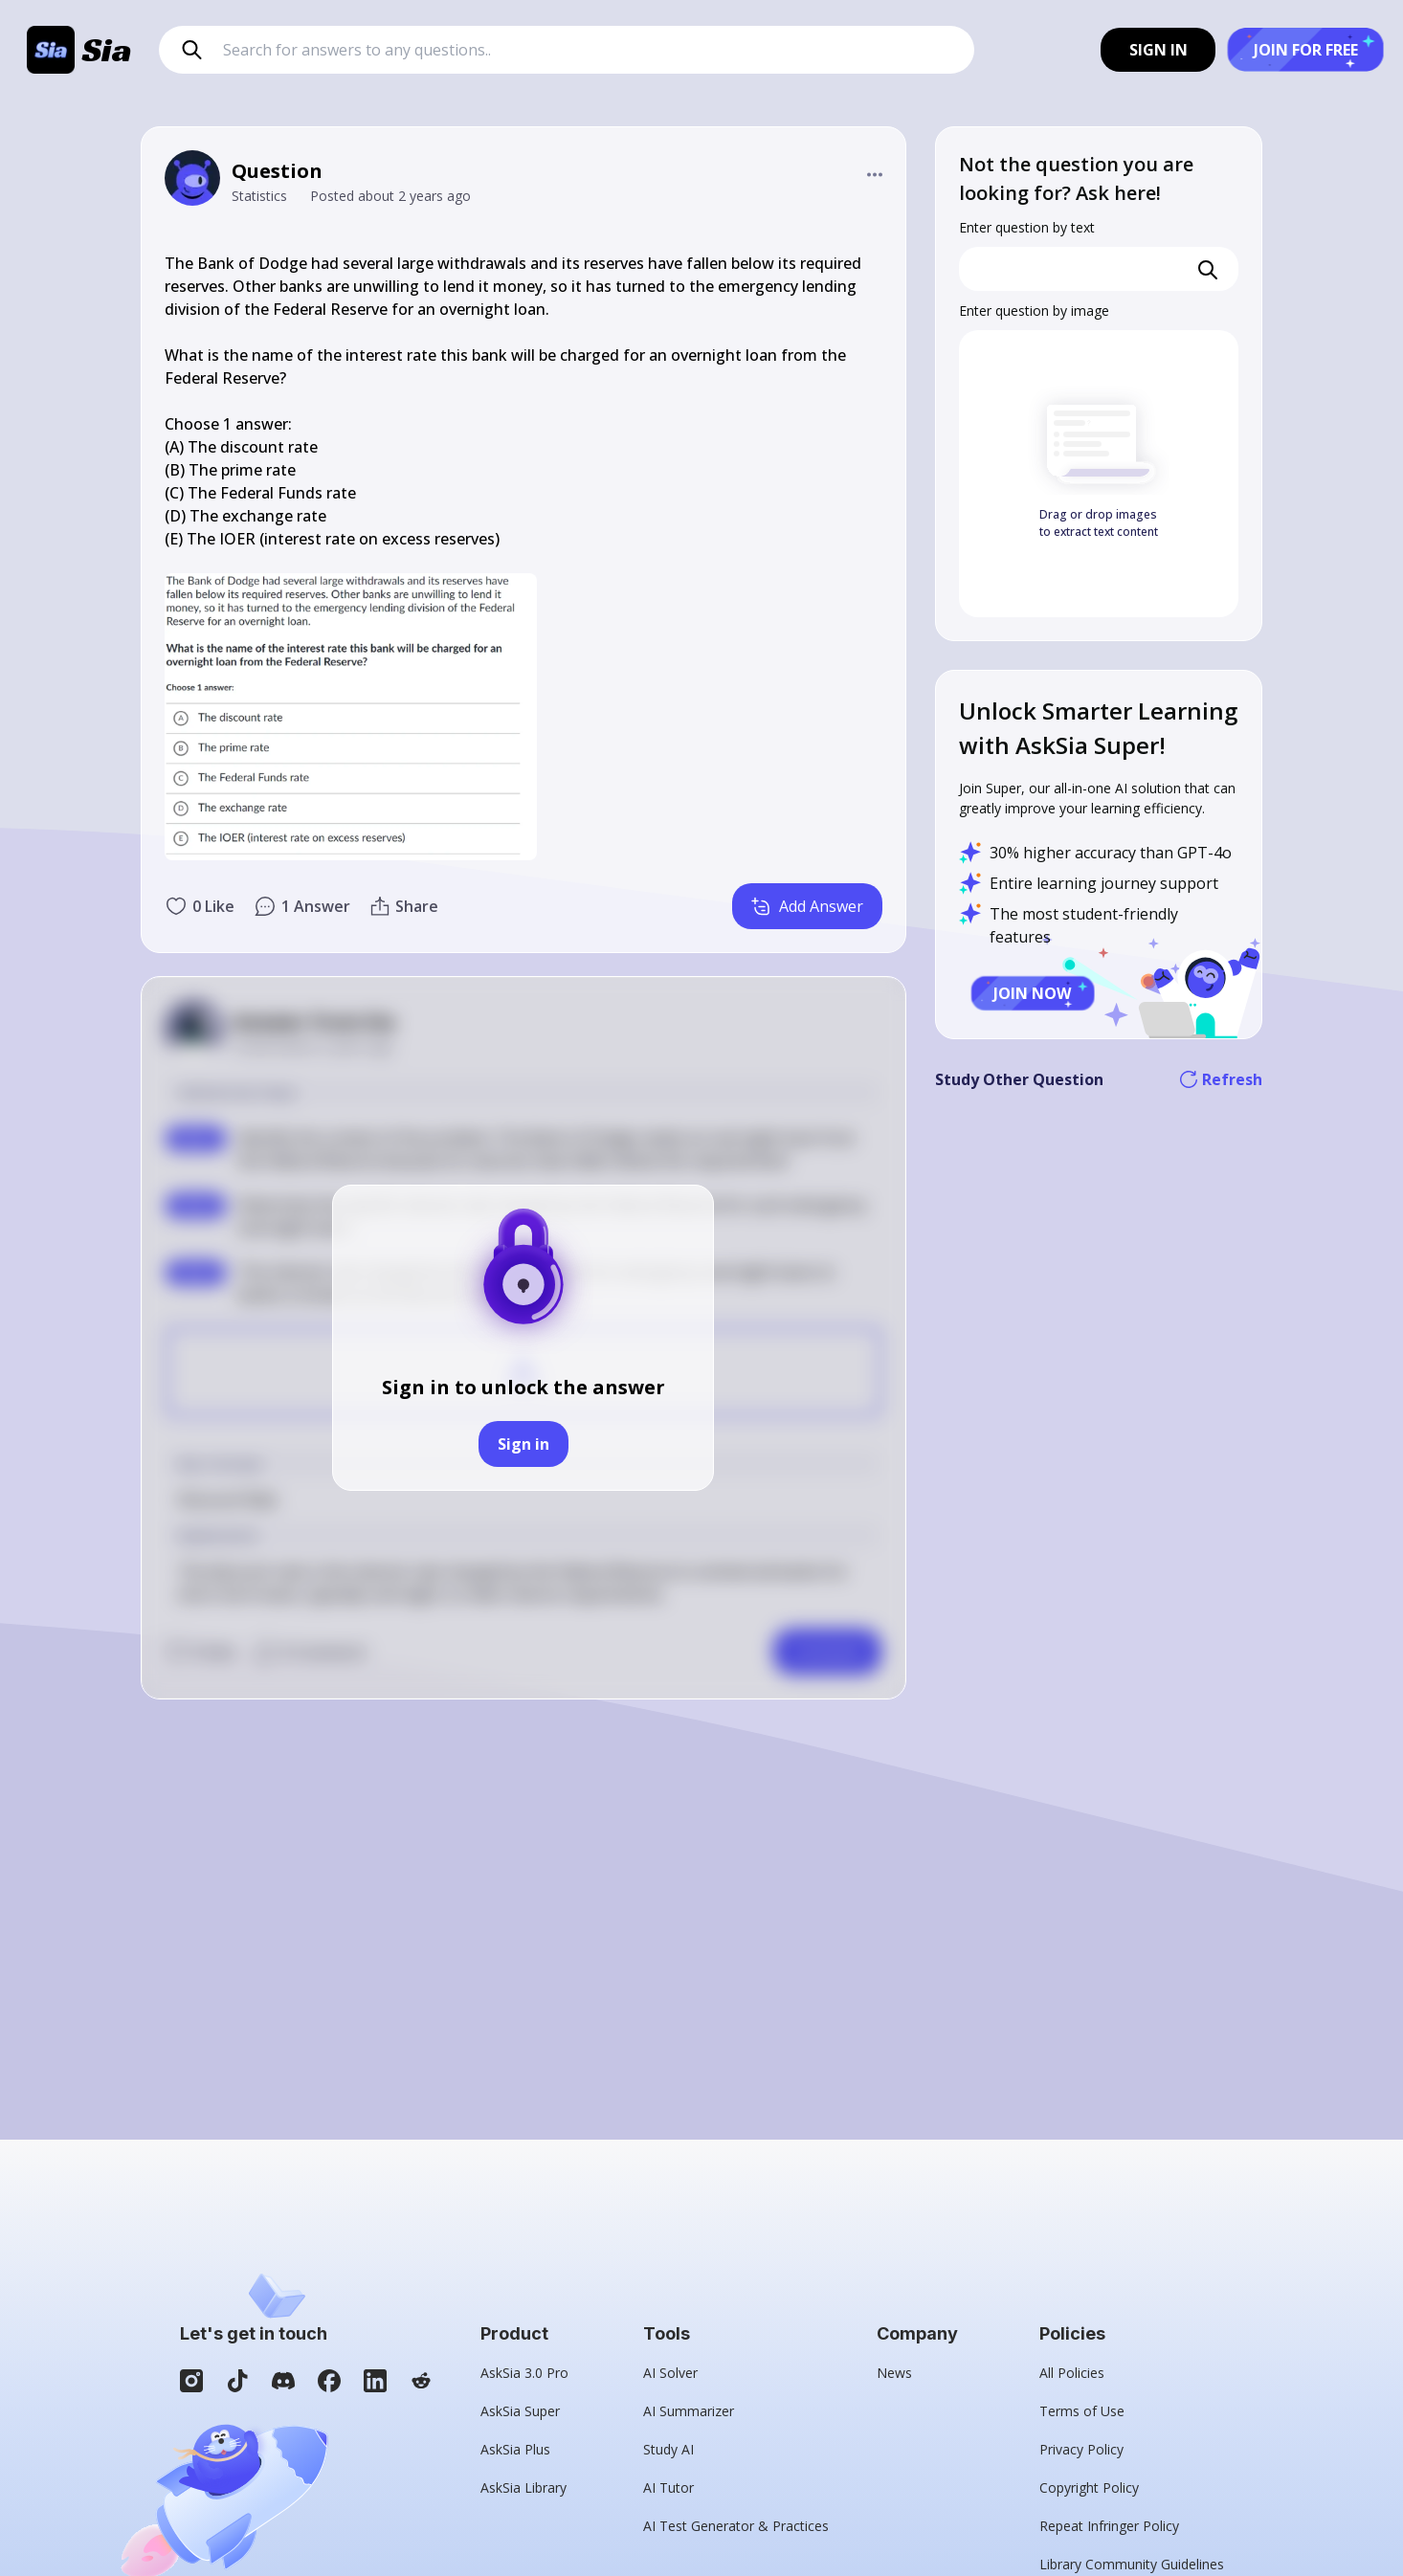  I want to click on AskSia Plus, so click(515, 2449).